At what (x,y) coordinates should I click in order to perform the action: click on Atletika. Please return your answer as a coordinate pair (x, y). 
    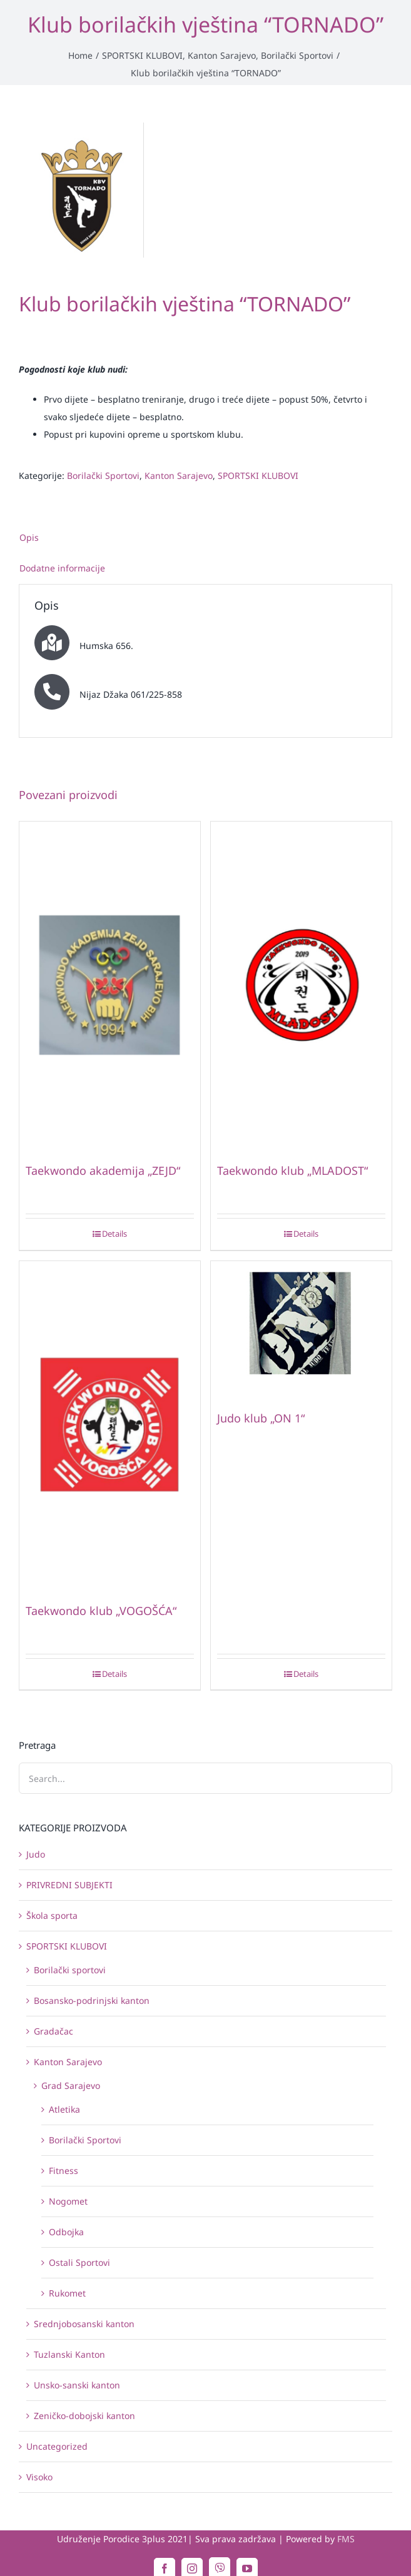
    Looking at the image, I should click on (64, 2109).